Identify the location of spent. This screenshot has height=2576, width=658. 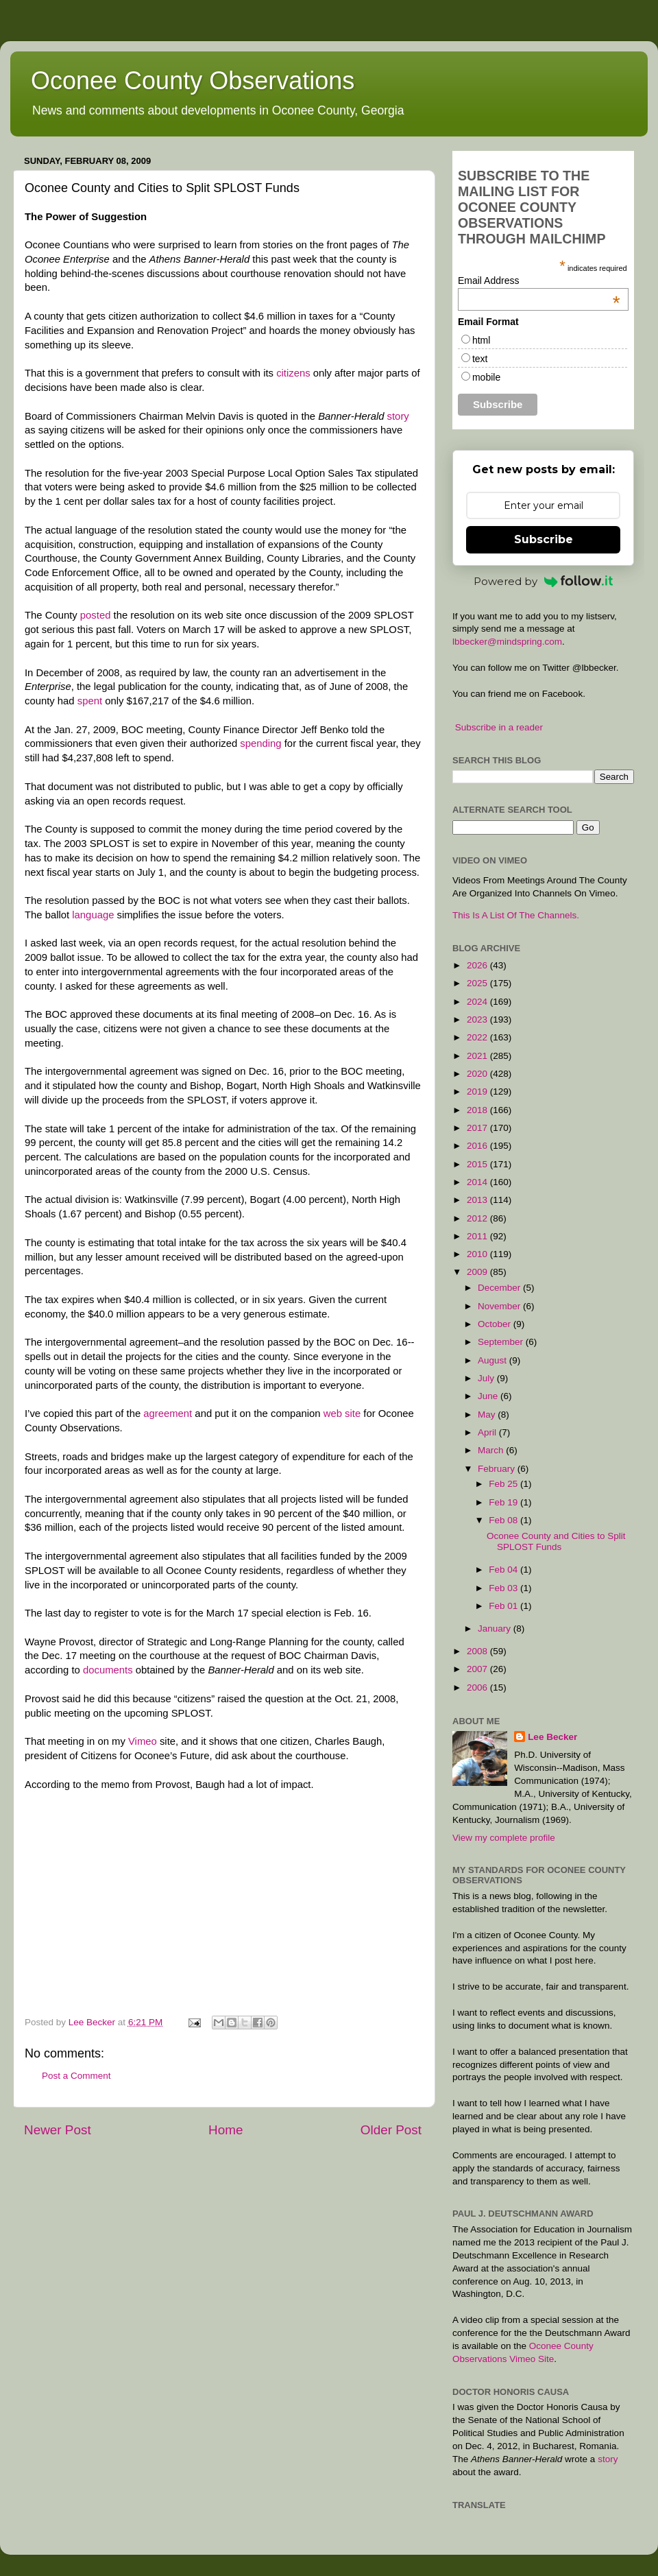
(89, 700).